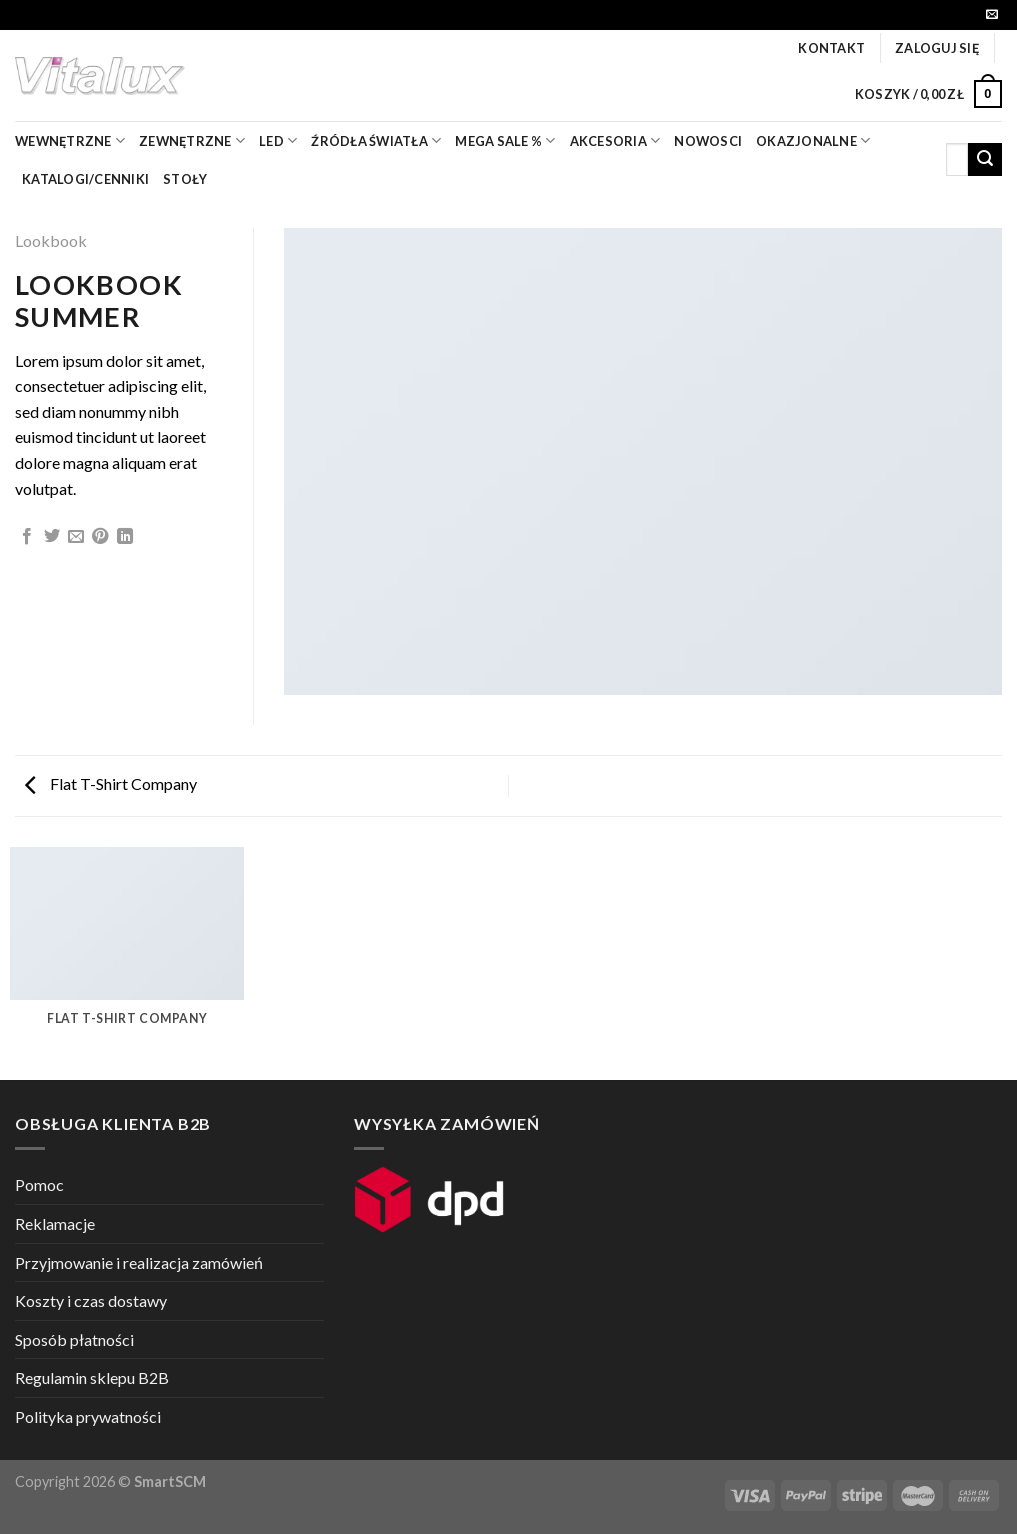 This screenshot has height=1534, width=1017. I want to click on nowosci, so click(708, 141).